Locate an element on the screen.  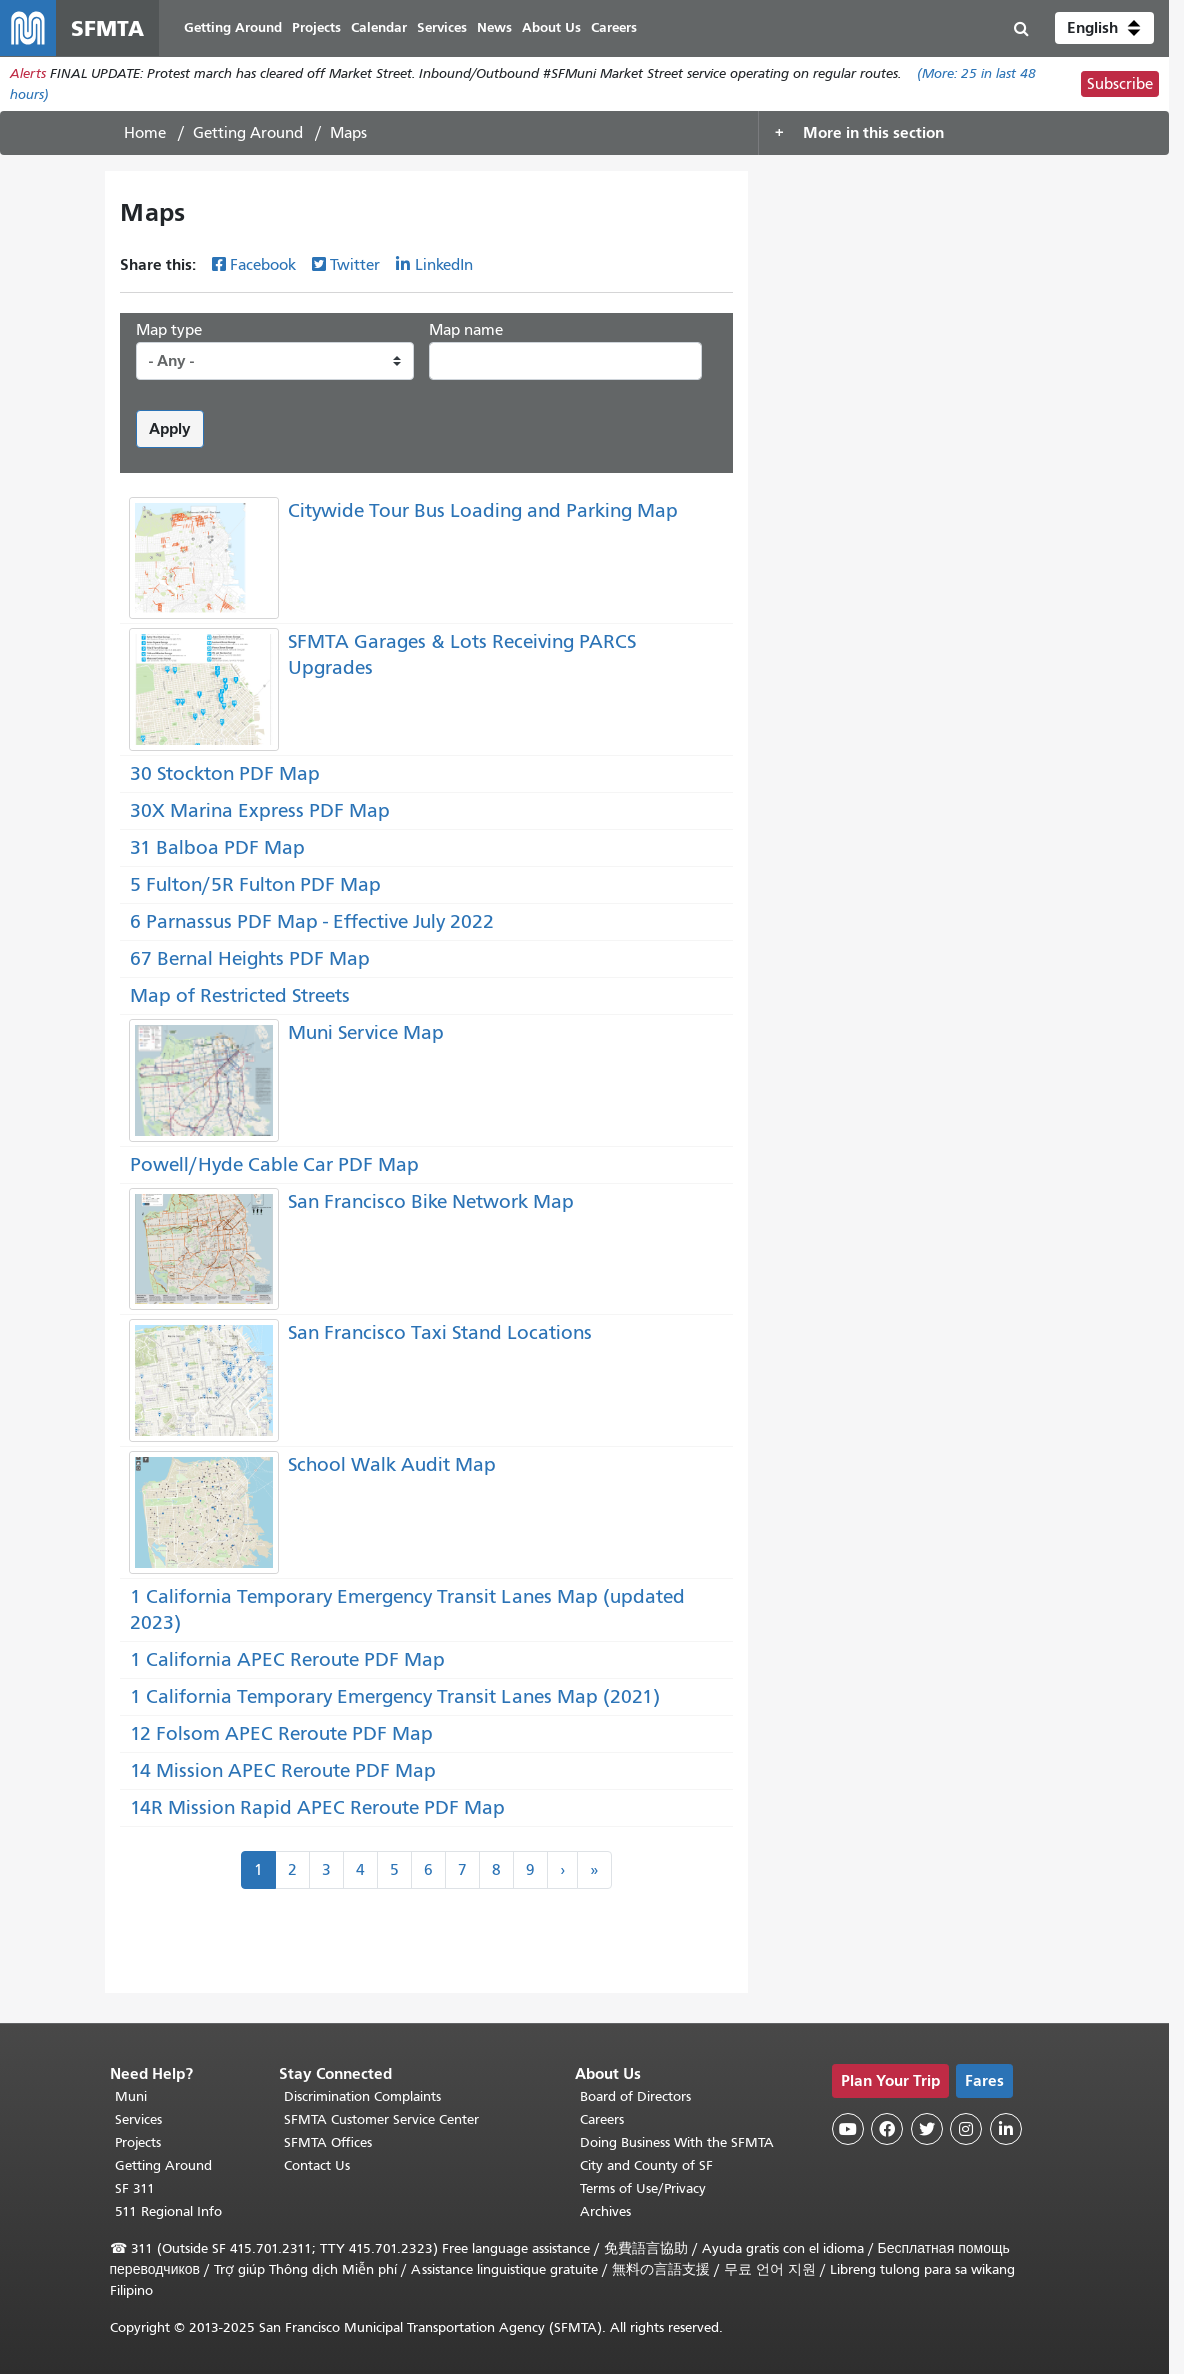
Services is located at coordinates (138, 2119).